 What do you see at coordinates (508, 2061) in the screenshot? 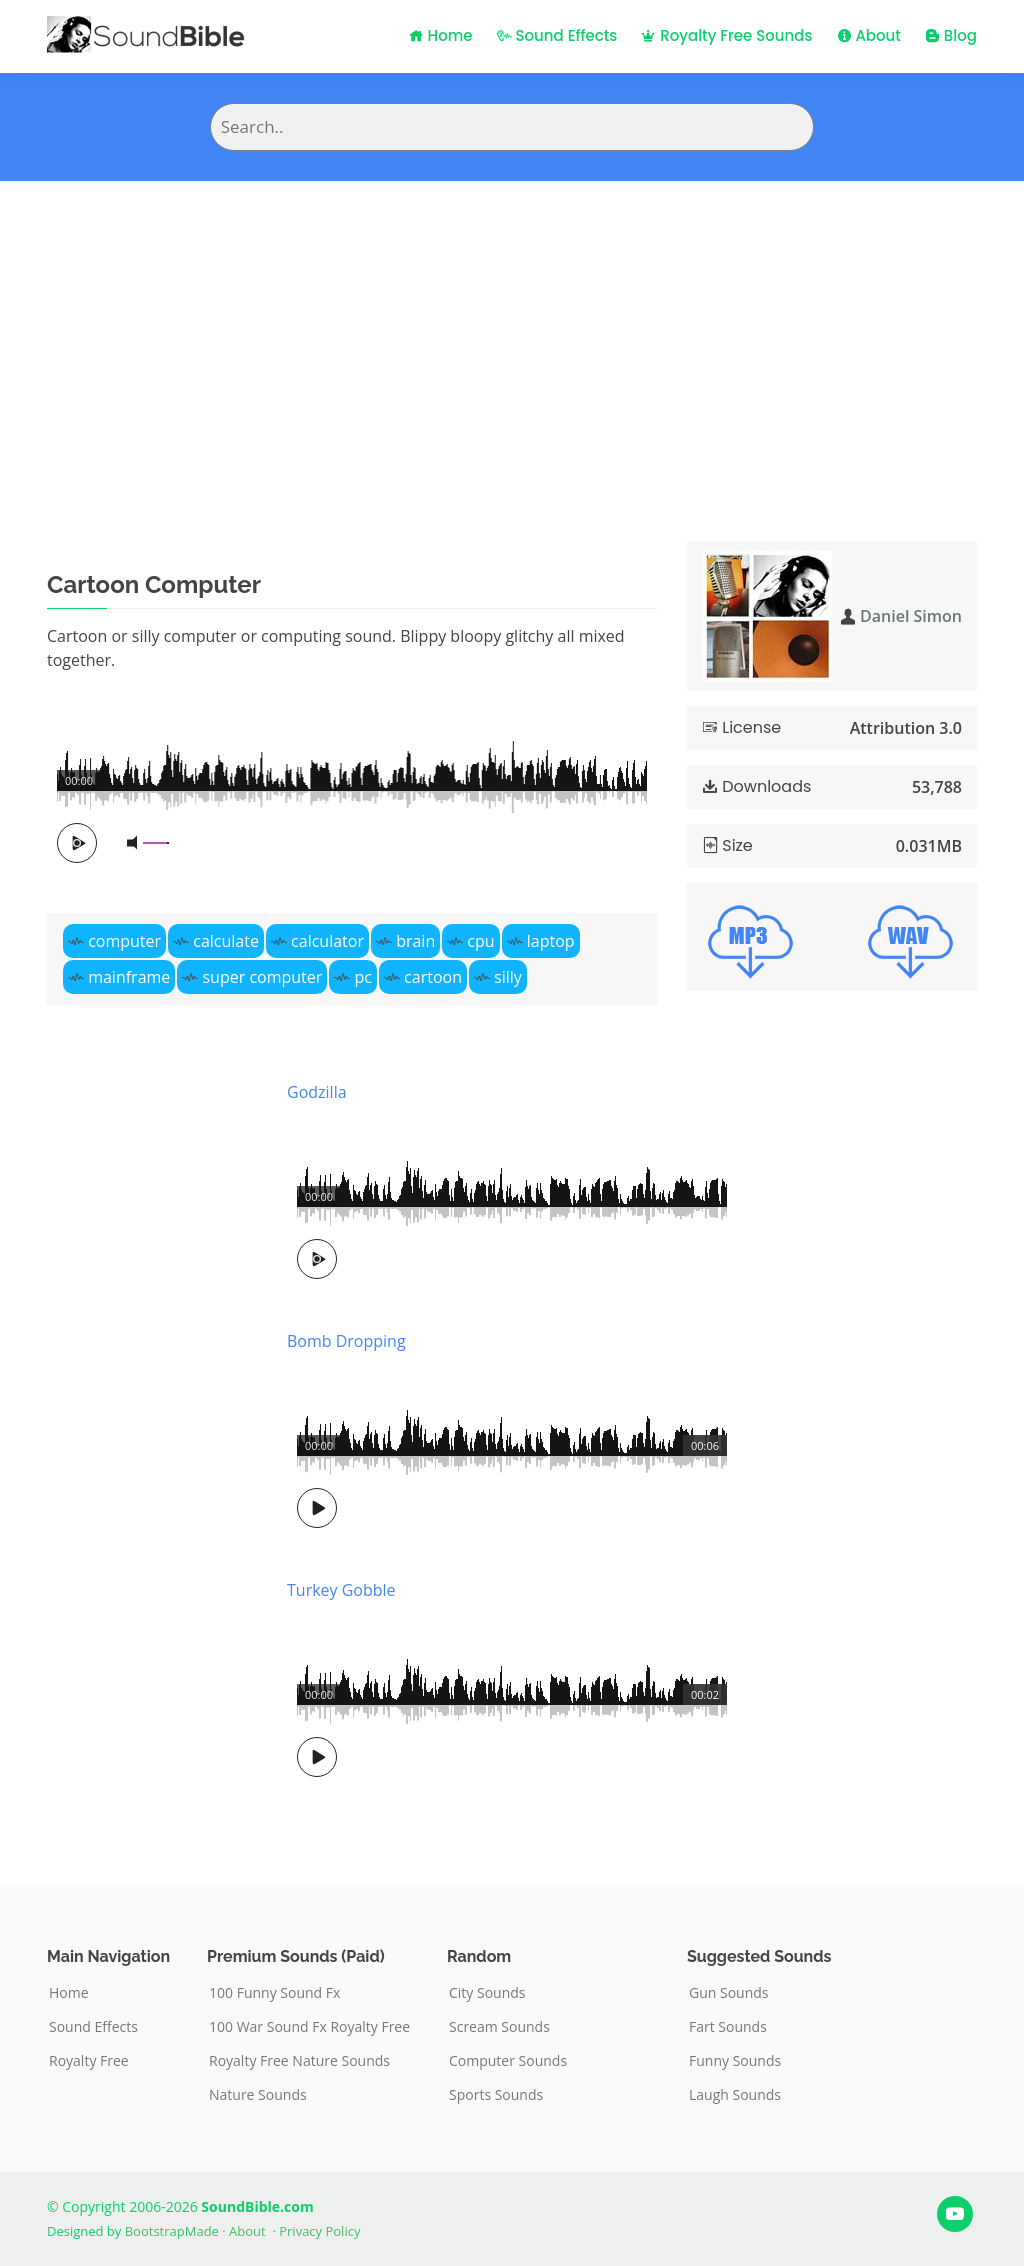
I see `Computer Sounds` at bounding box center [508, 2061].